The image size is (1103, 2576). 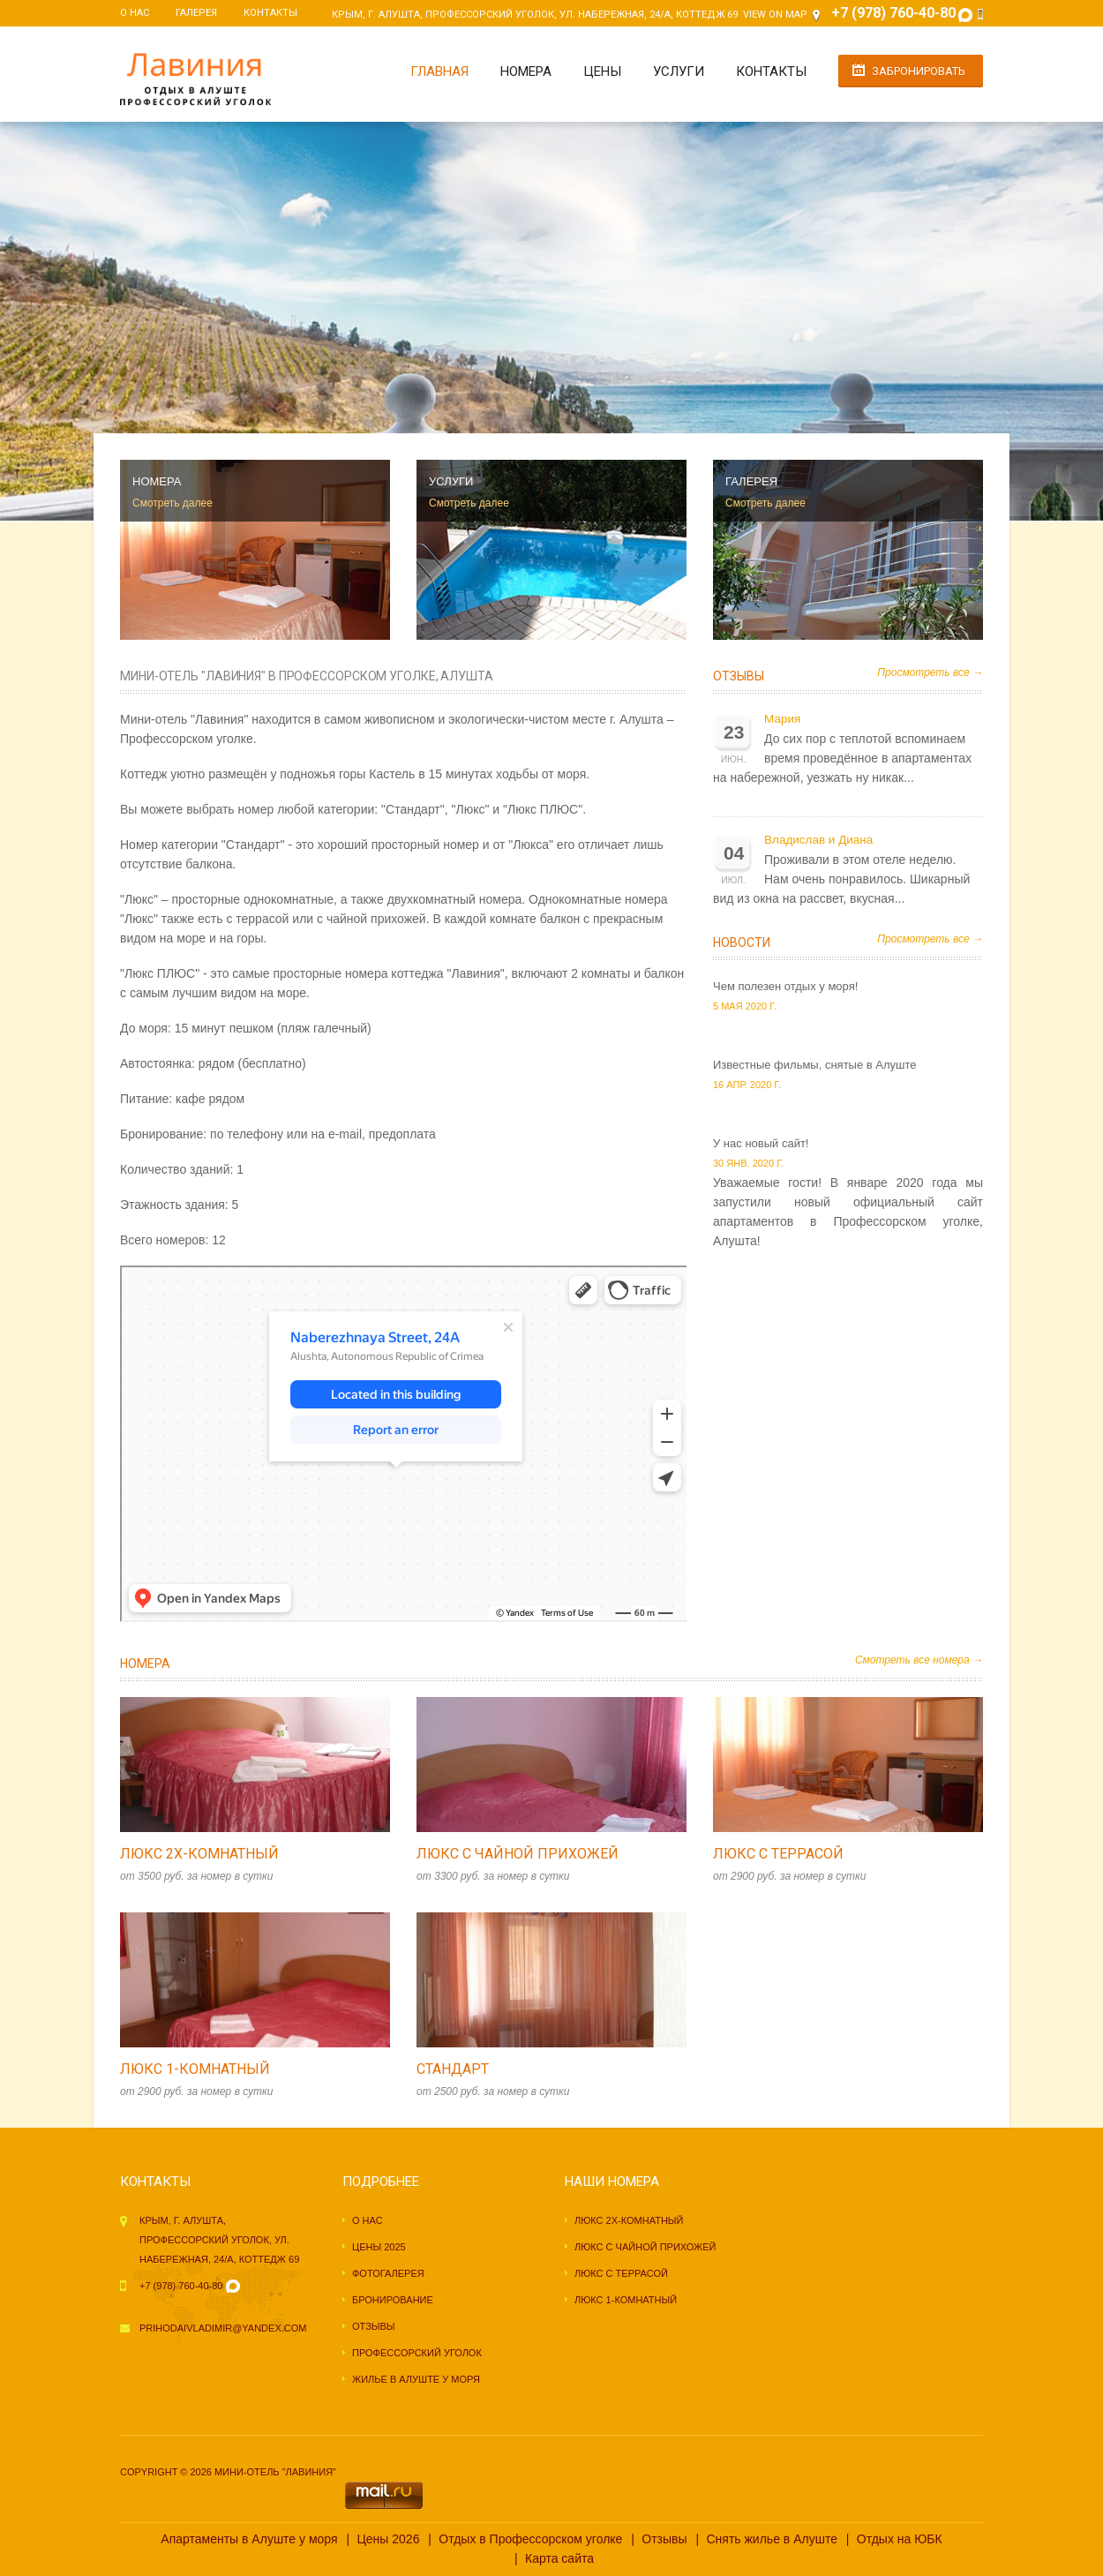 I want to click on Забронировать, so click(x=918, y=71).